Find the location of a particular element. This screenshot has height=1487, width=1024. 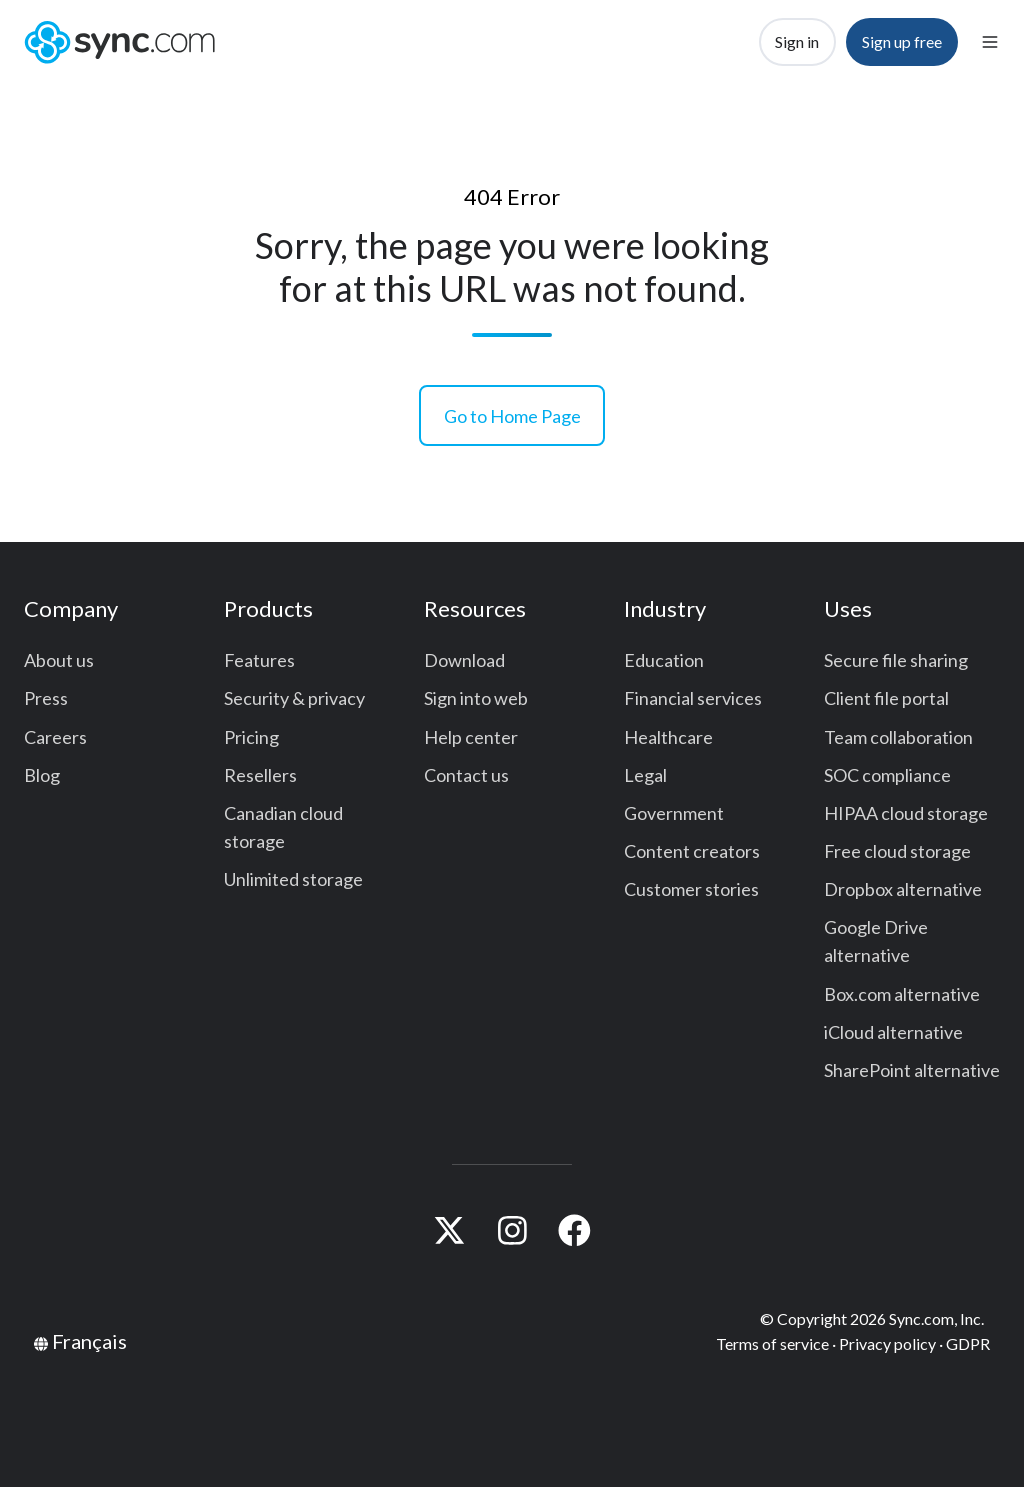

Free cloud storage is located at coordinates (897, 851).